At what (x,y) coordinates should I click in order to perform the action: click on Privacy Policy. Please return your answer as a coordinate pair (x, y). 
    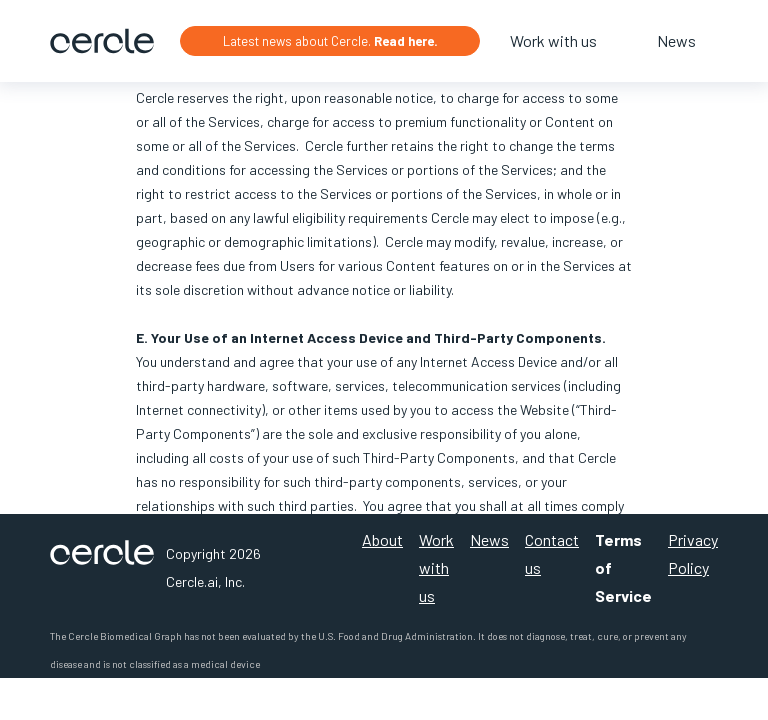
    Looking at the image, I should click on (693, 553).